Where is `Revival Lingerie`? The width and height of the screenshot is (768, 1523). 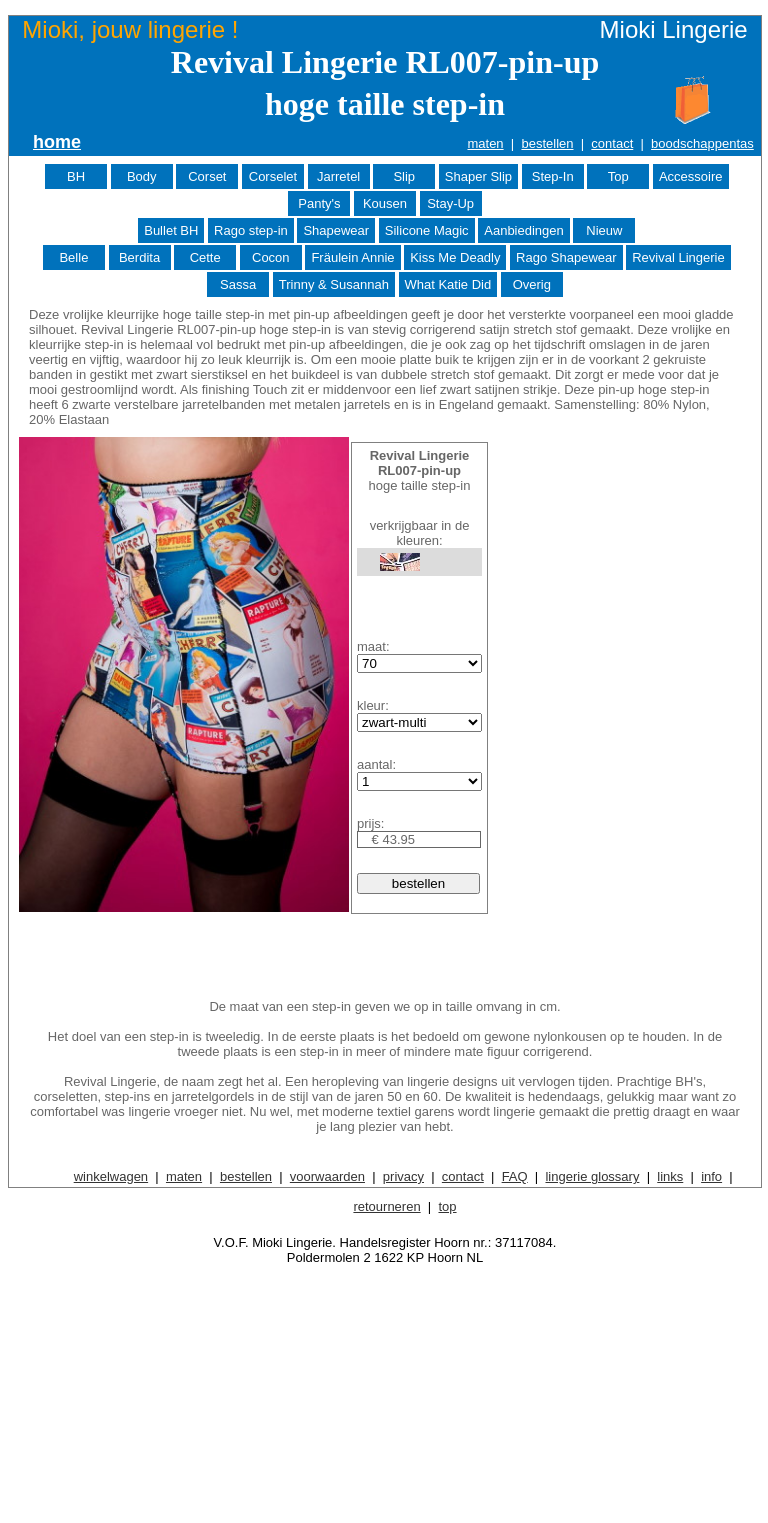
Revival Lingerie is located at coordinates (678, 257).